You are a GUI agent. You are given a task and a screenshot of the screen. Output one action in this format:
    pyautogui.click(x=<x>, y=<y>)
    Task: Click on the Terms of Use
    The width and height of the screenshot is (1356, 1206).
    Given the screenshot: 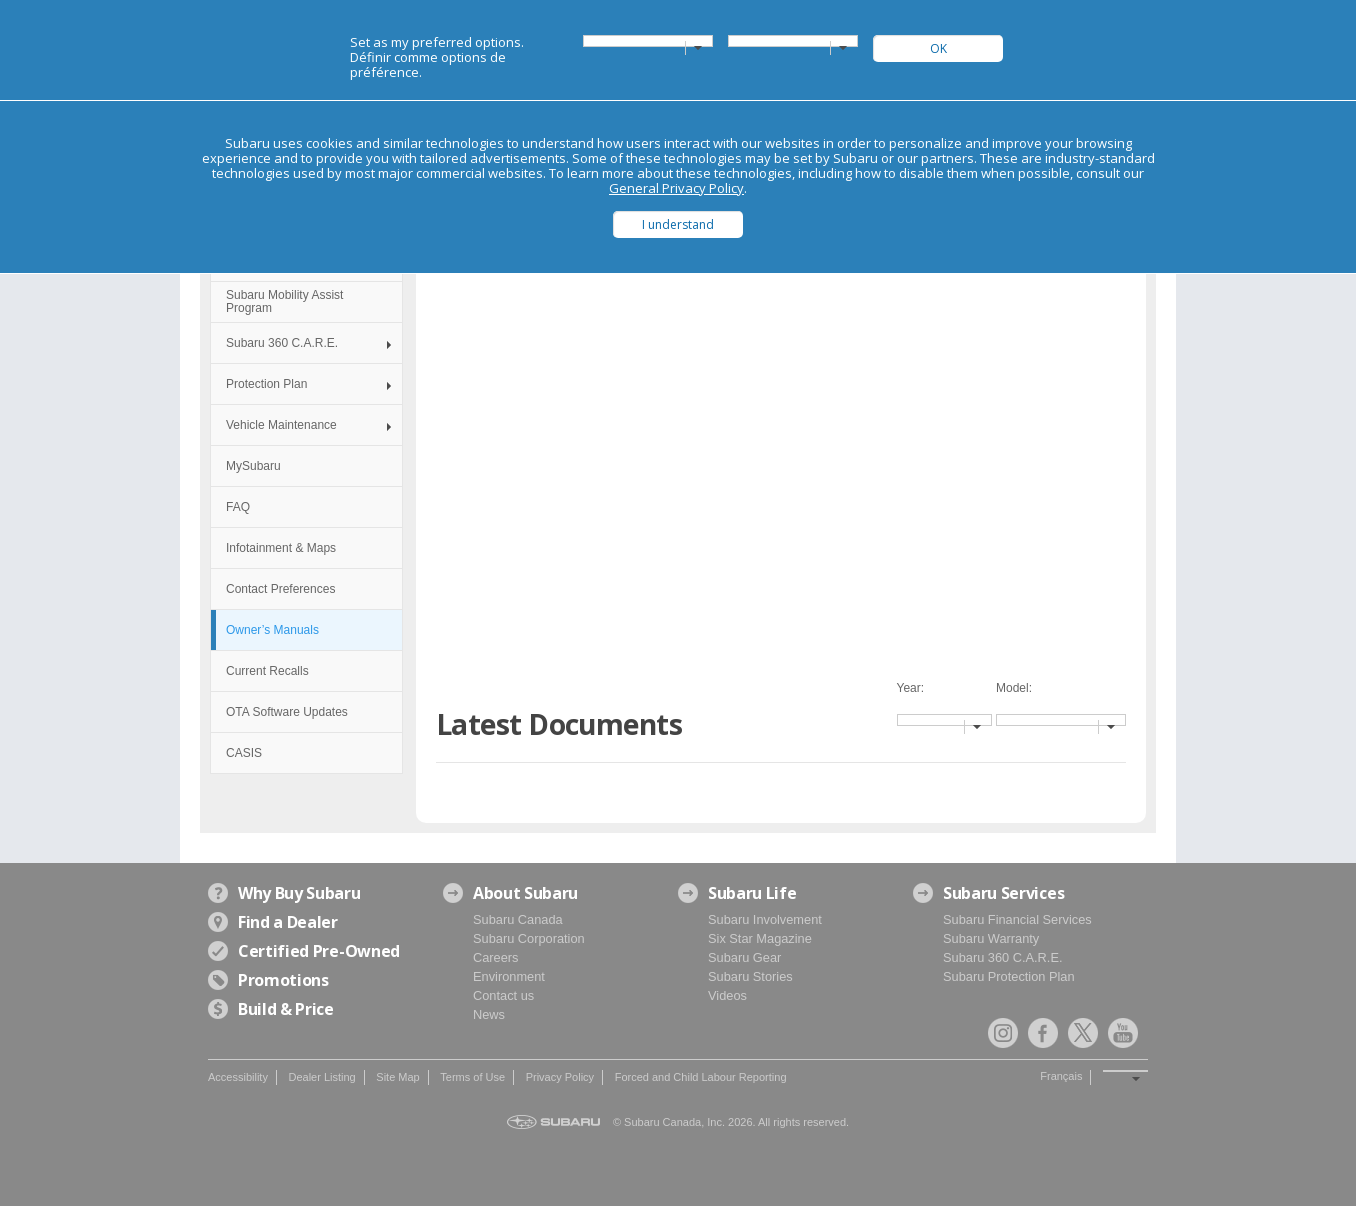 What is the action you would take?
    pyautogui.click(x=472, y=1077)
    